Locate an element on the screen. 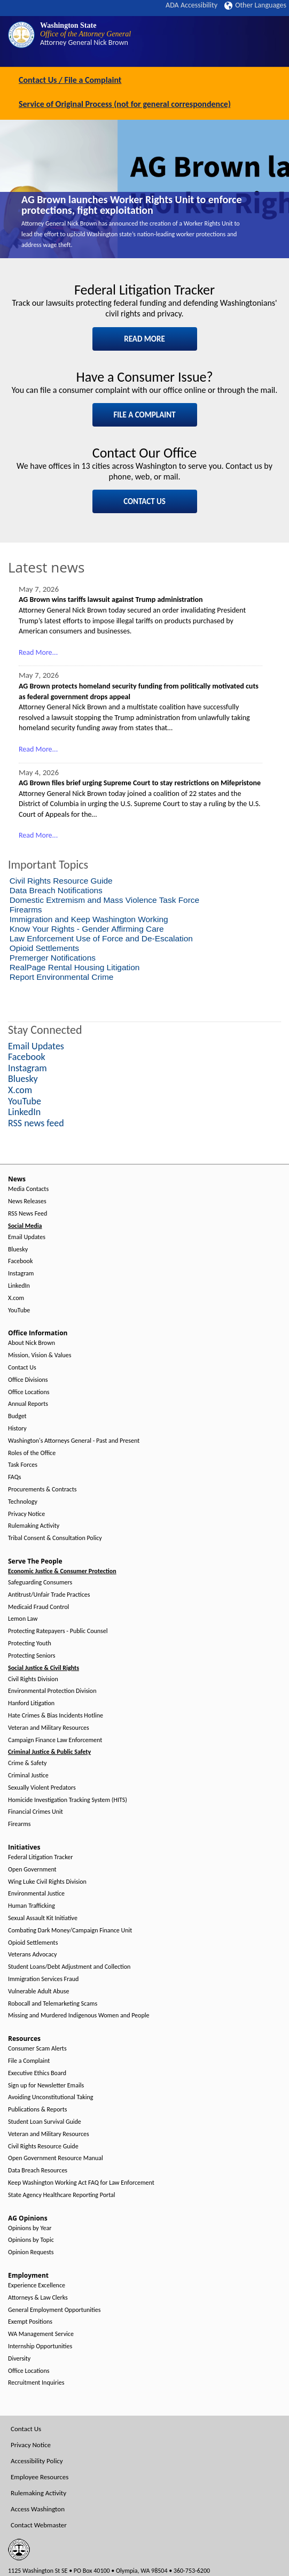  Opinion Requests is located at coordinates (31, 2252).